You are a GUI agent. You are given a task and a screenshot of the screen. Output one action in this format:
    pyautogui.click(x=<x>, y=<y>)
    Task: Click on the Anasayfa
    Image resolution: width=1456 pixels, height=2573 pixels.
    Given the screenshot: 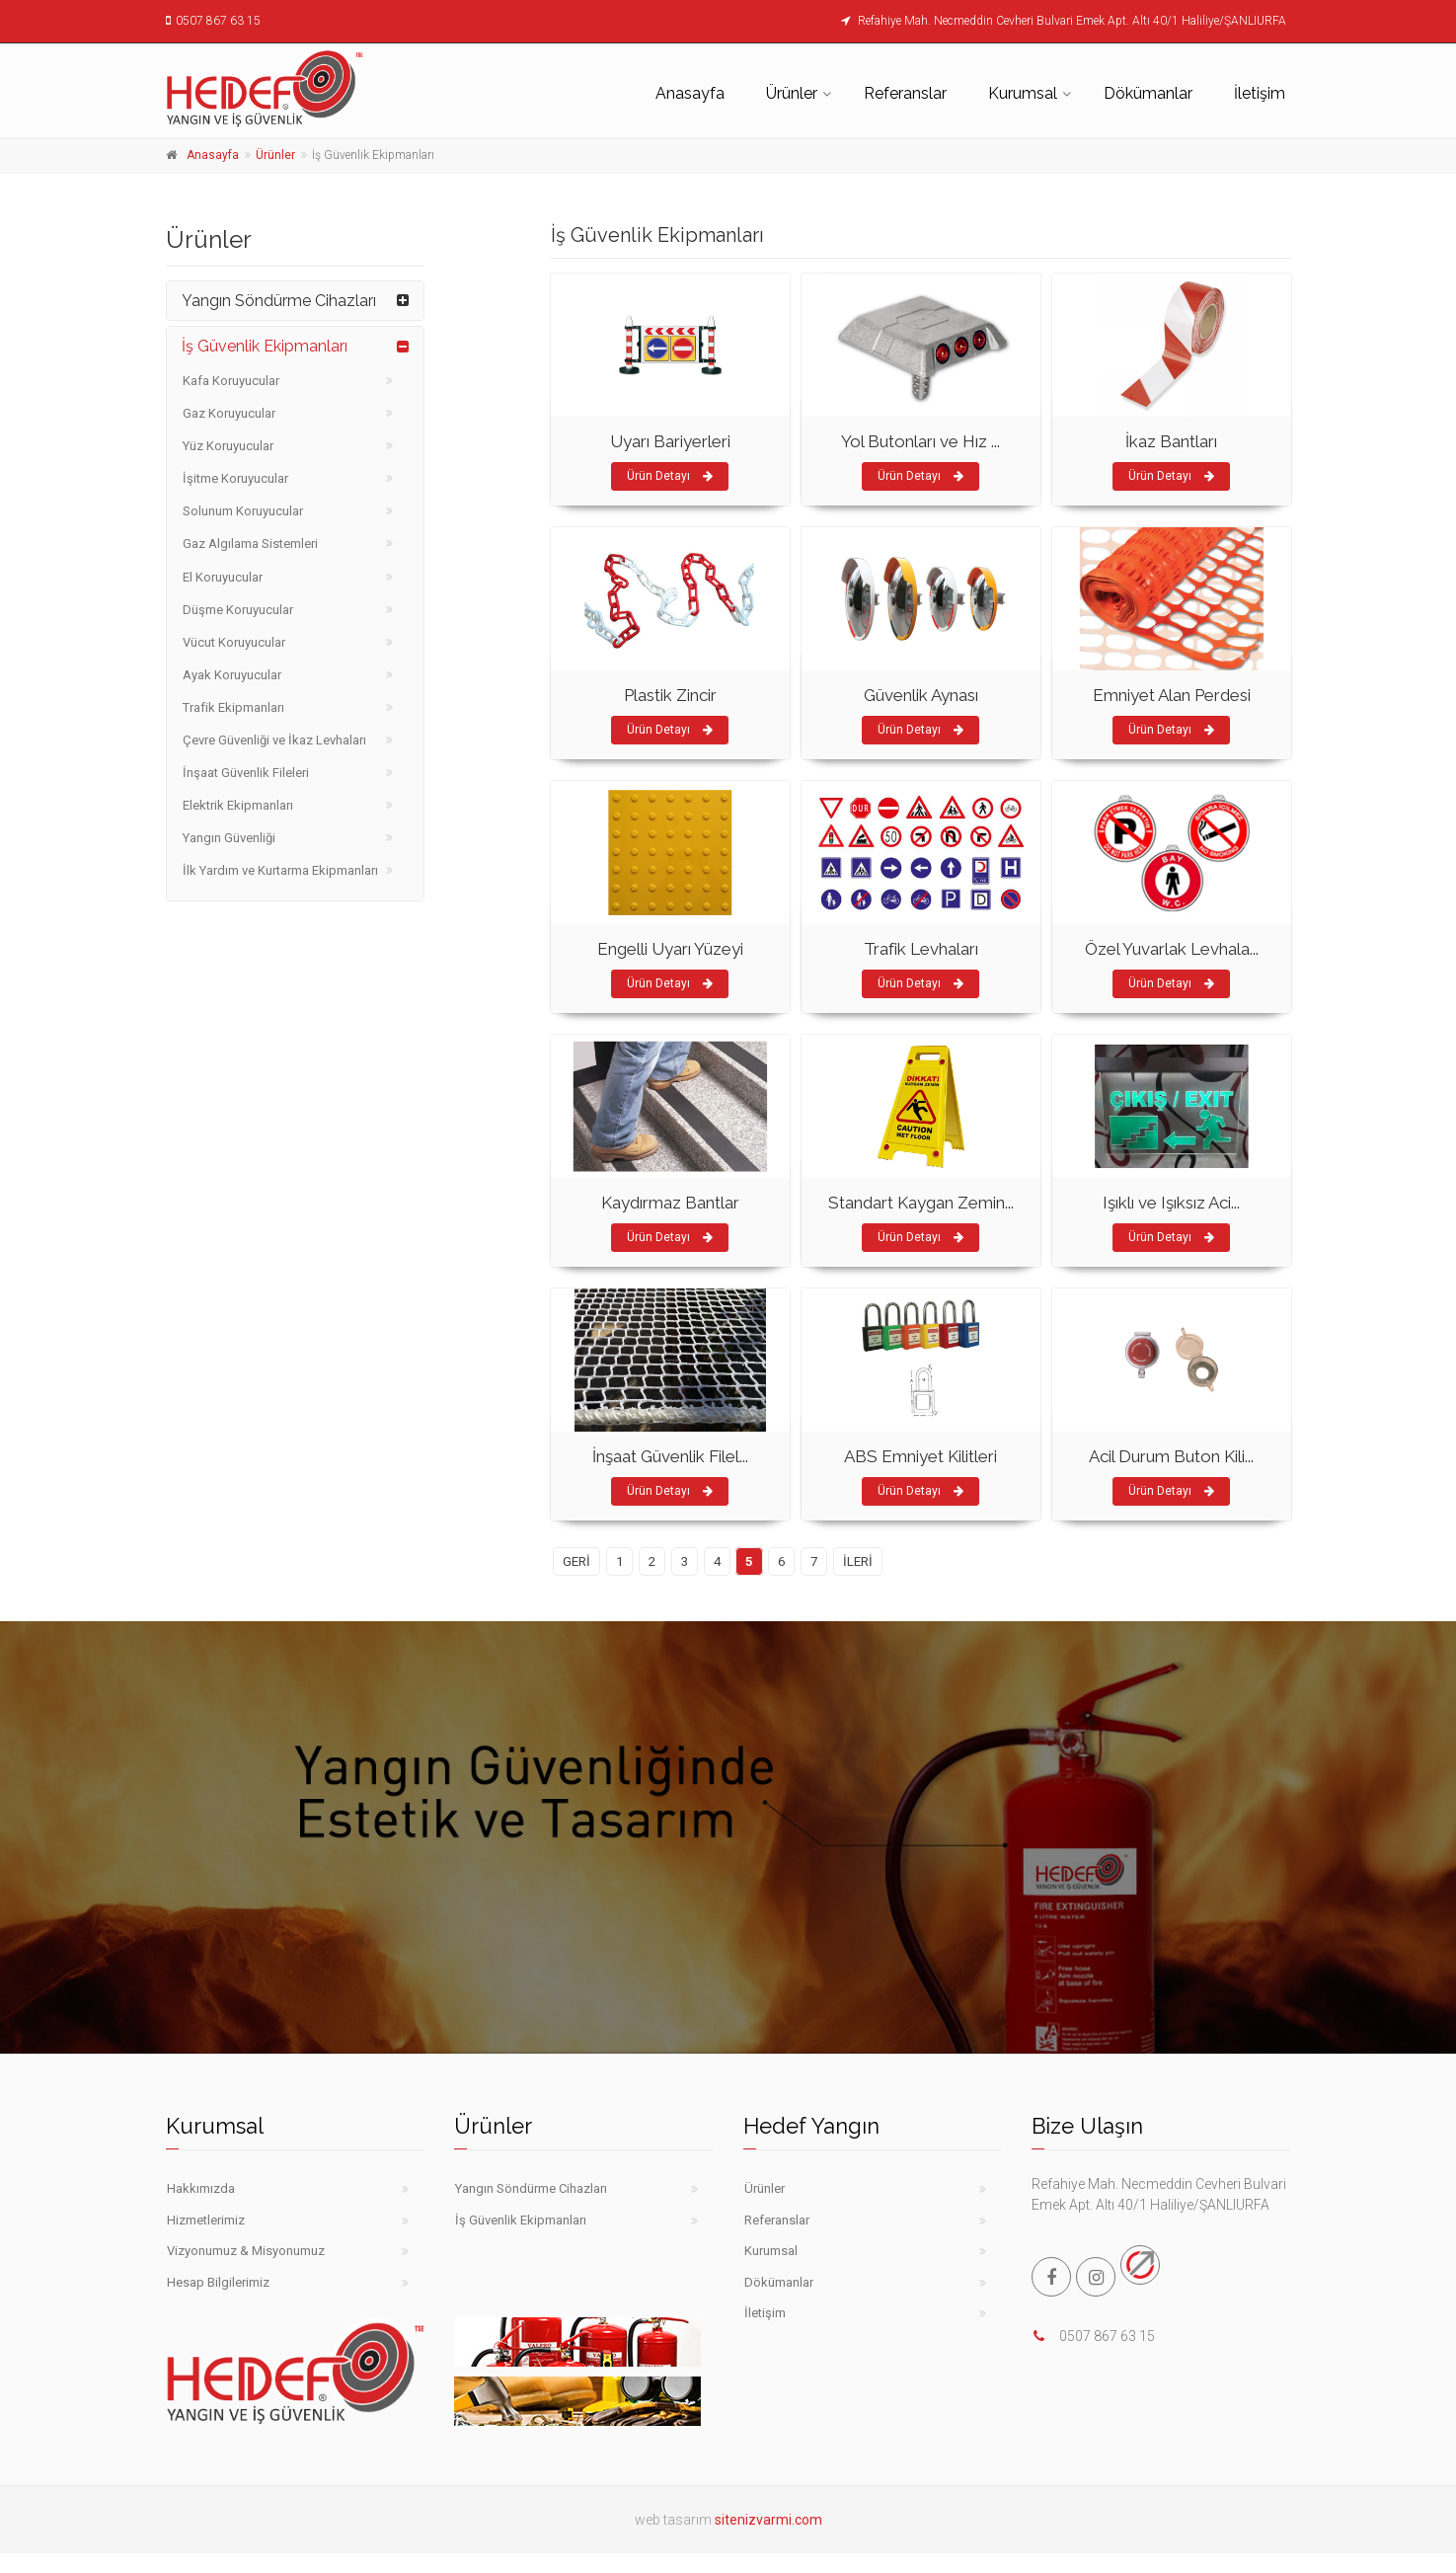 What is the action you would take?
    pyautogui.click(x=690, y=93)
    